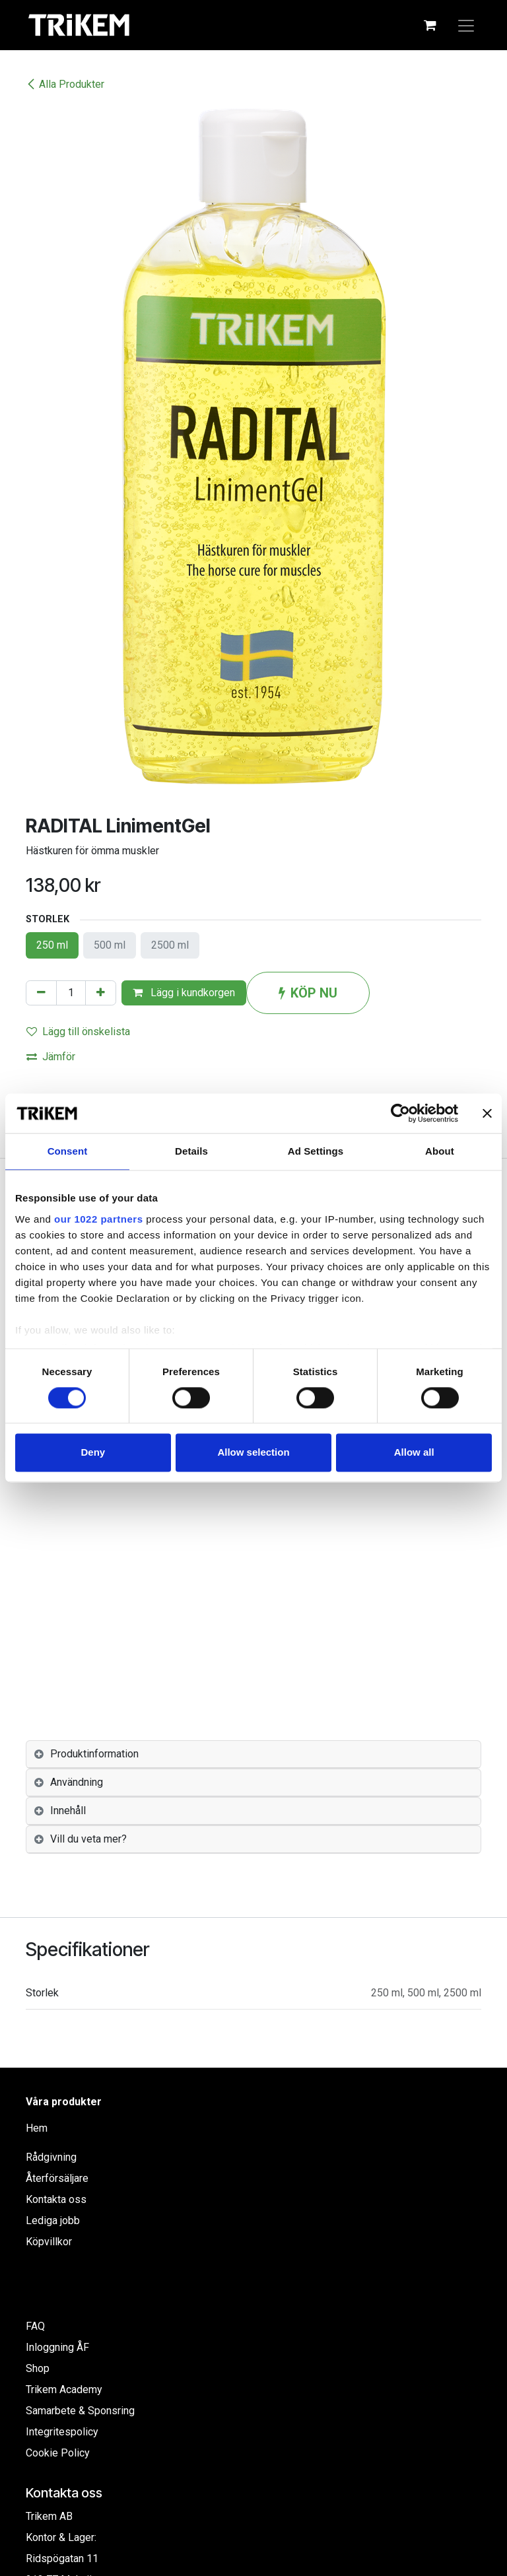  I want to click on Allow all, so click(414, 1452).